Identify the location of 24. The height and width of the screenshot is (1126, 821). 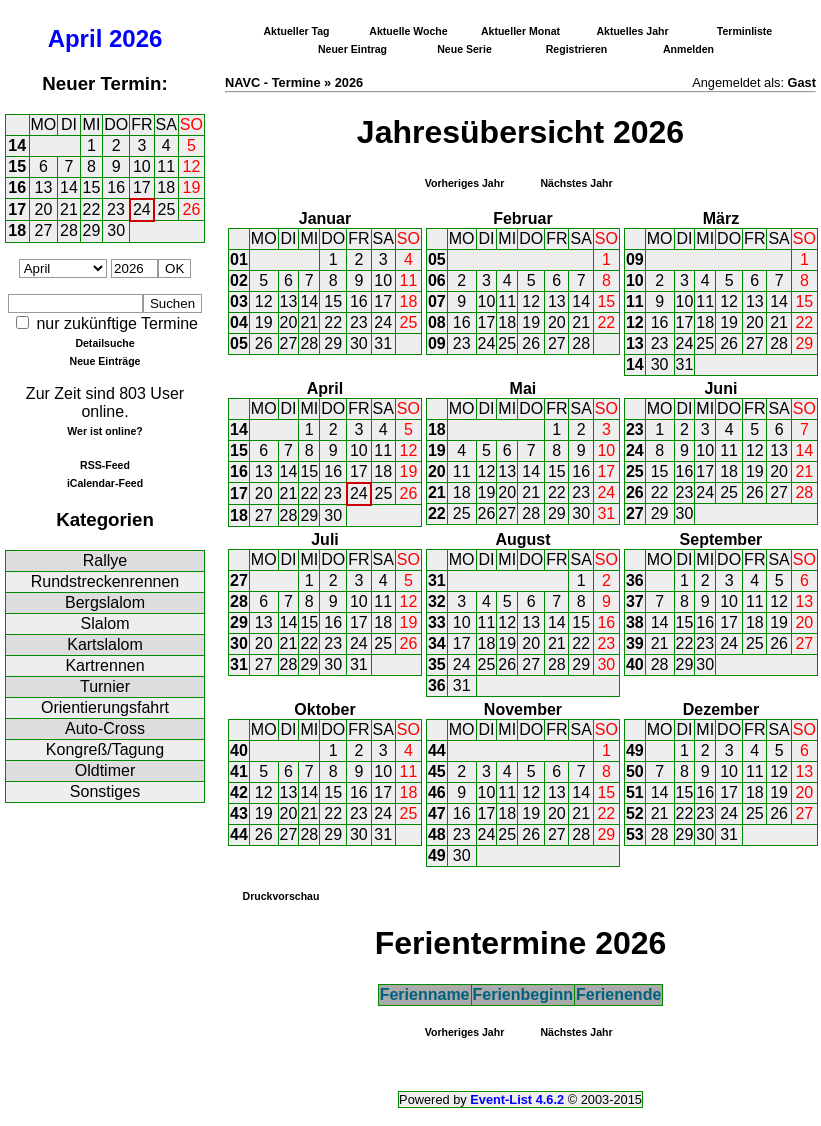
(142, 209).